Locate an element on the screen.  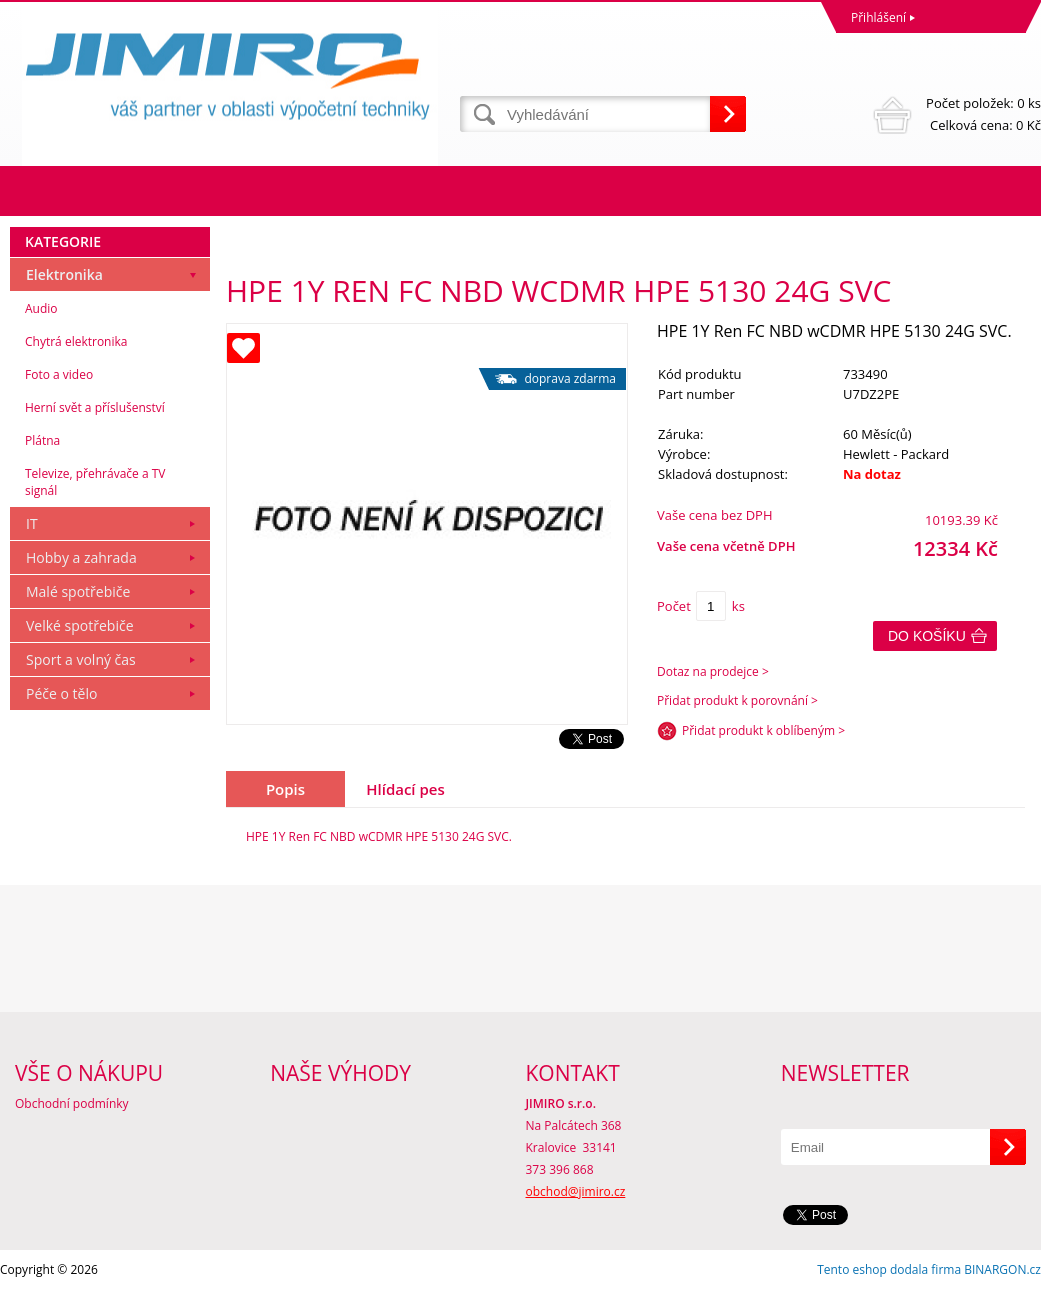
Přidat produkt k porovnání > is located at coordinates (737, 700).